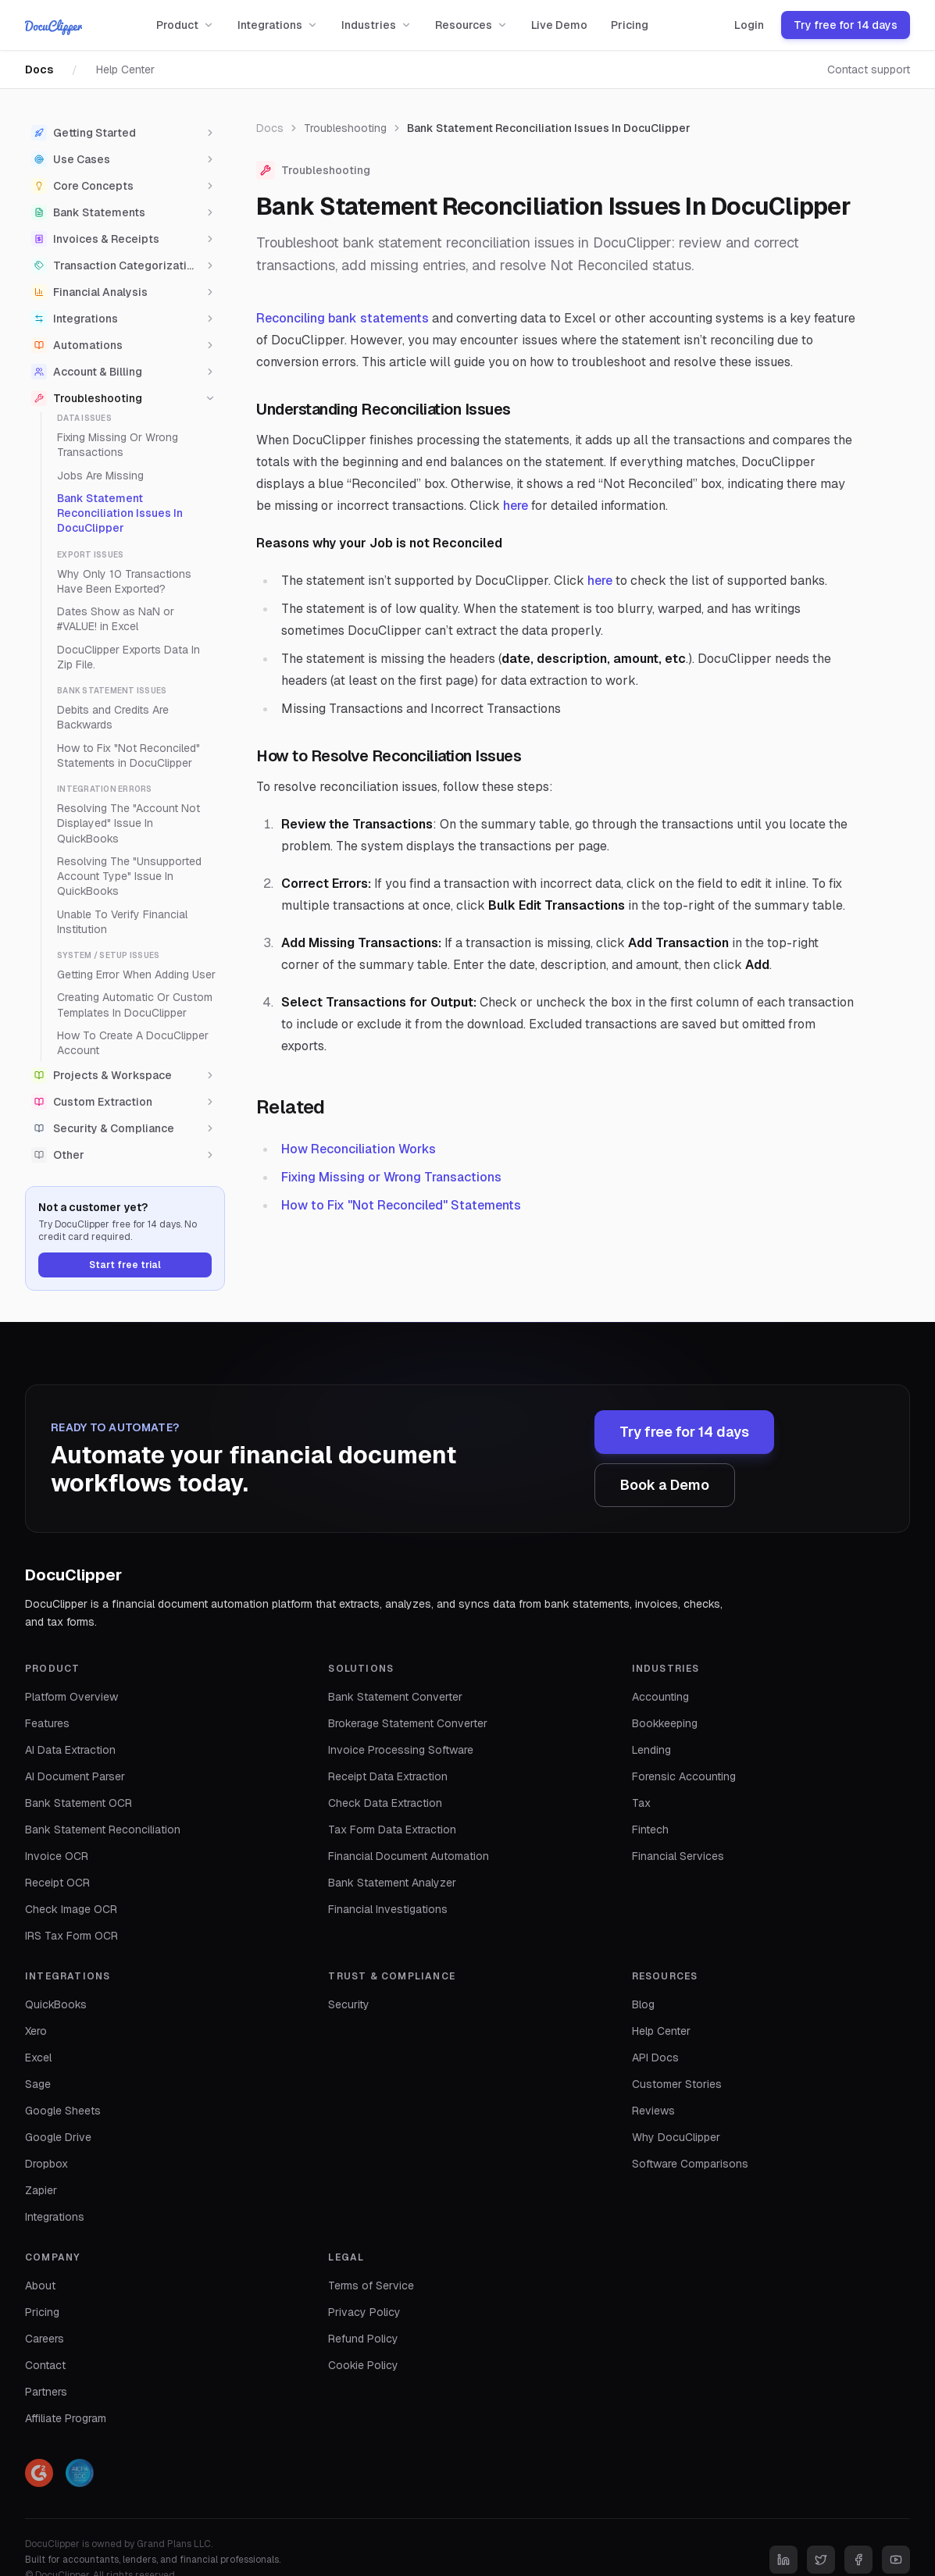  I want to click on Blog, so click(643, 2004).